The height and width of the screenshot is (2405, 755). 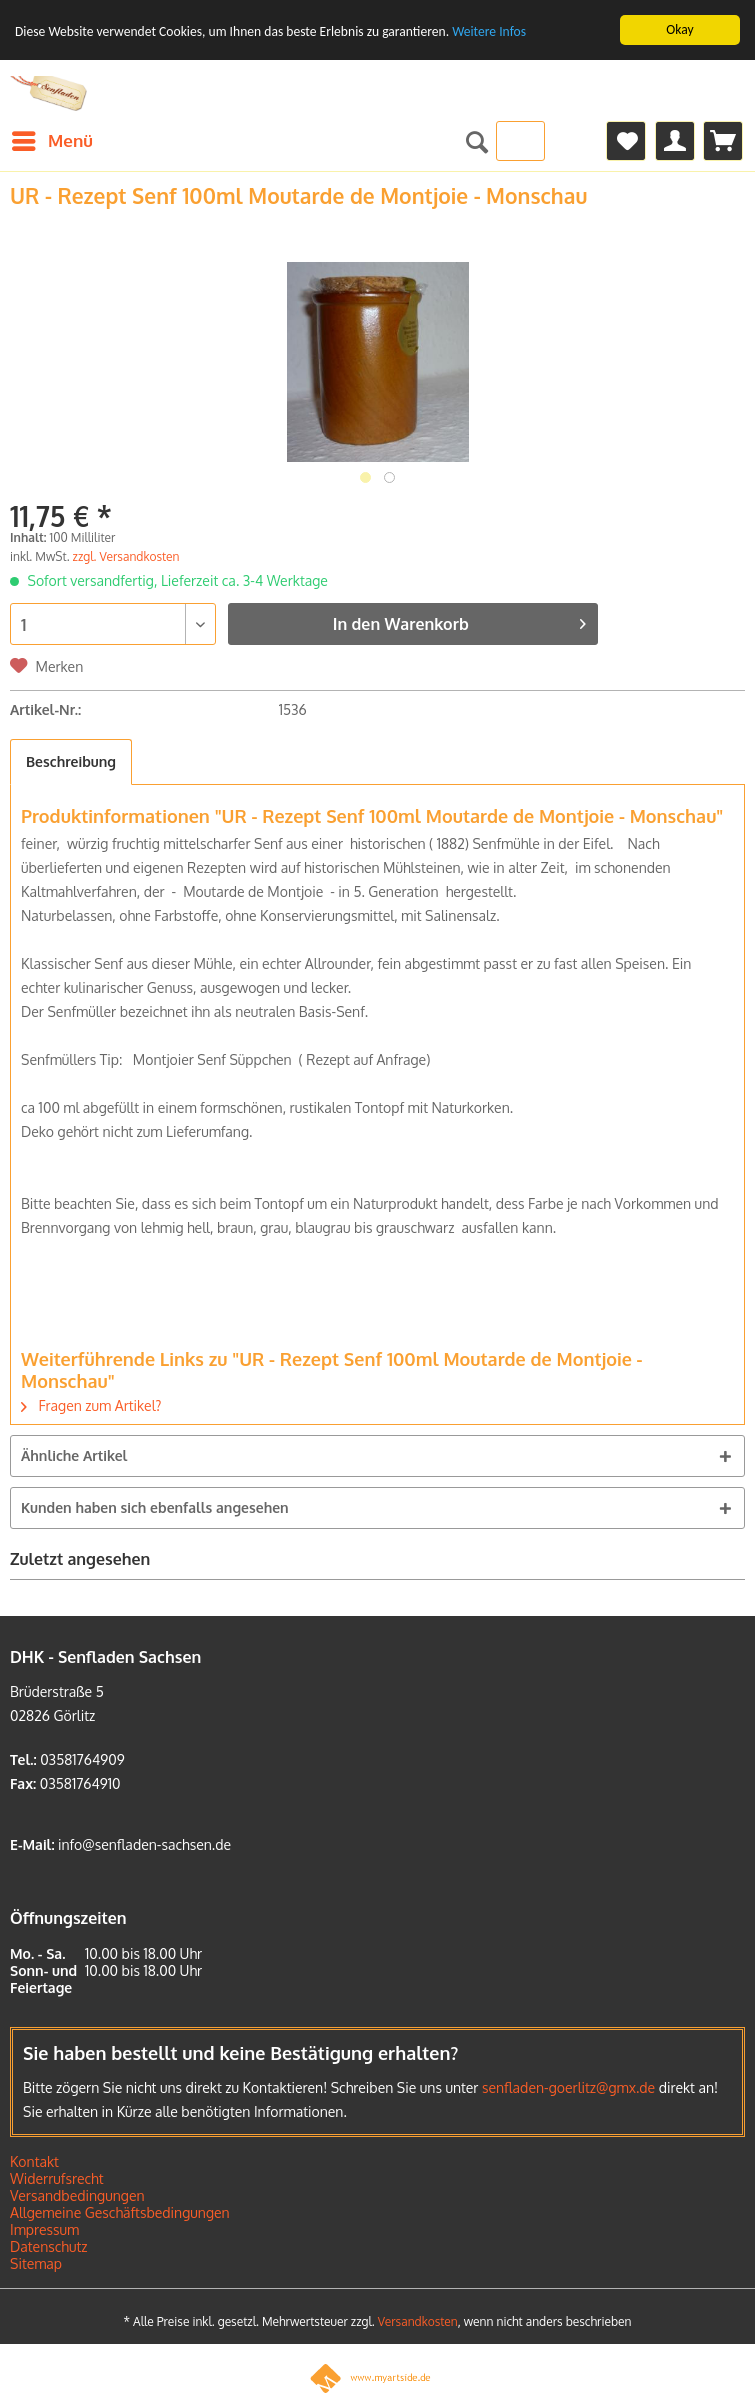 What do you see at coordinates (51, 141) in the screenshot?
I see `[menuitem]` at bounding box center [51, 141].